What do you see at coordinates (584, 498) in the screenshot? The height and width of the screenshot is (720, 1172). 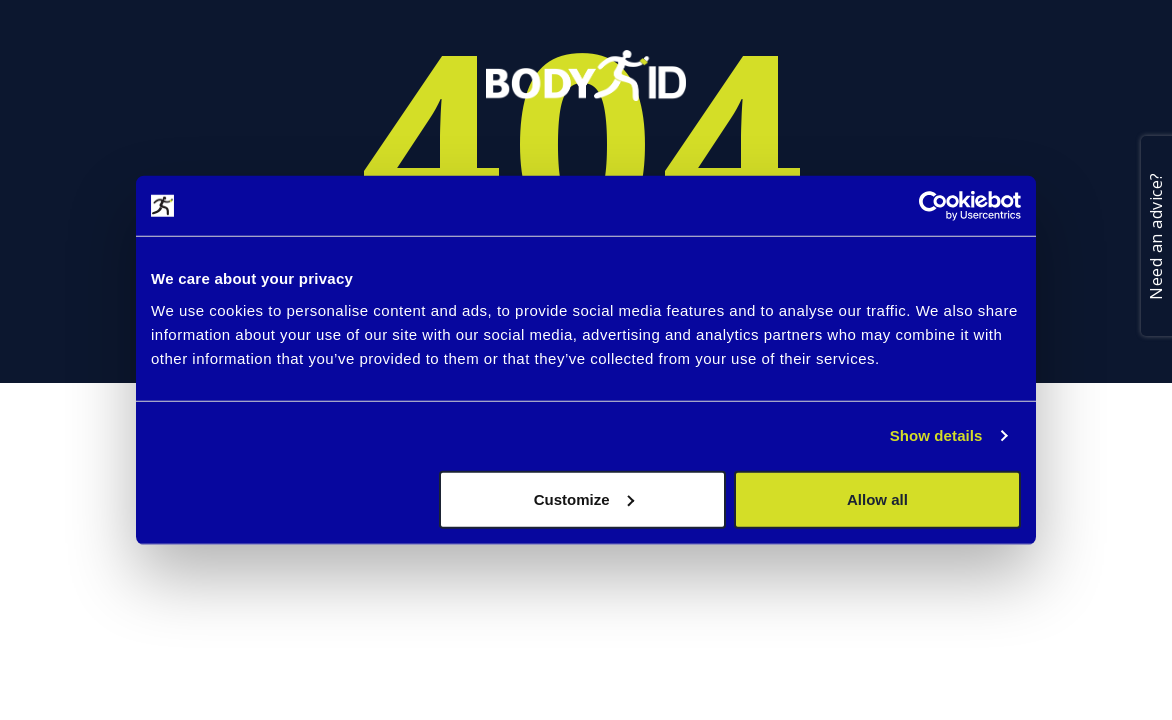 I see `Customize` at bounding box center [584, 498].